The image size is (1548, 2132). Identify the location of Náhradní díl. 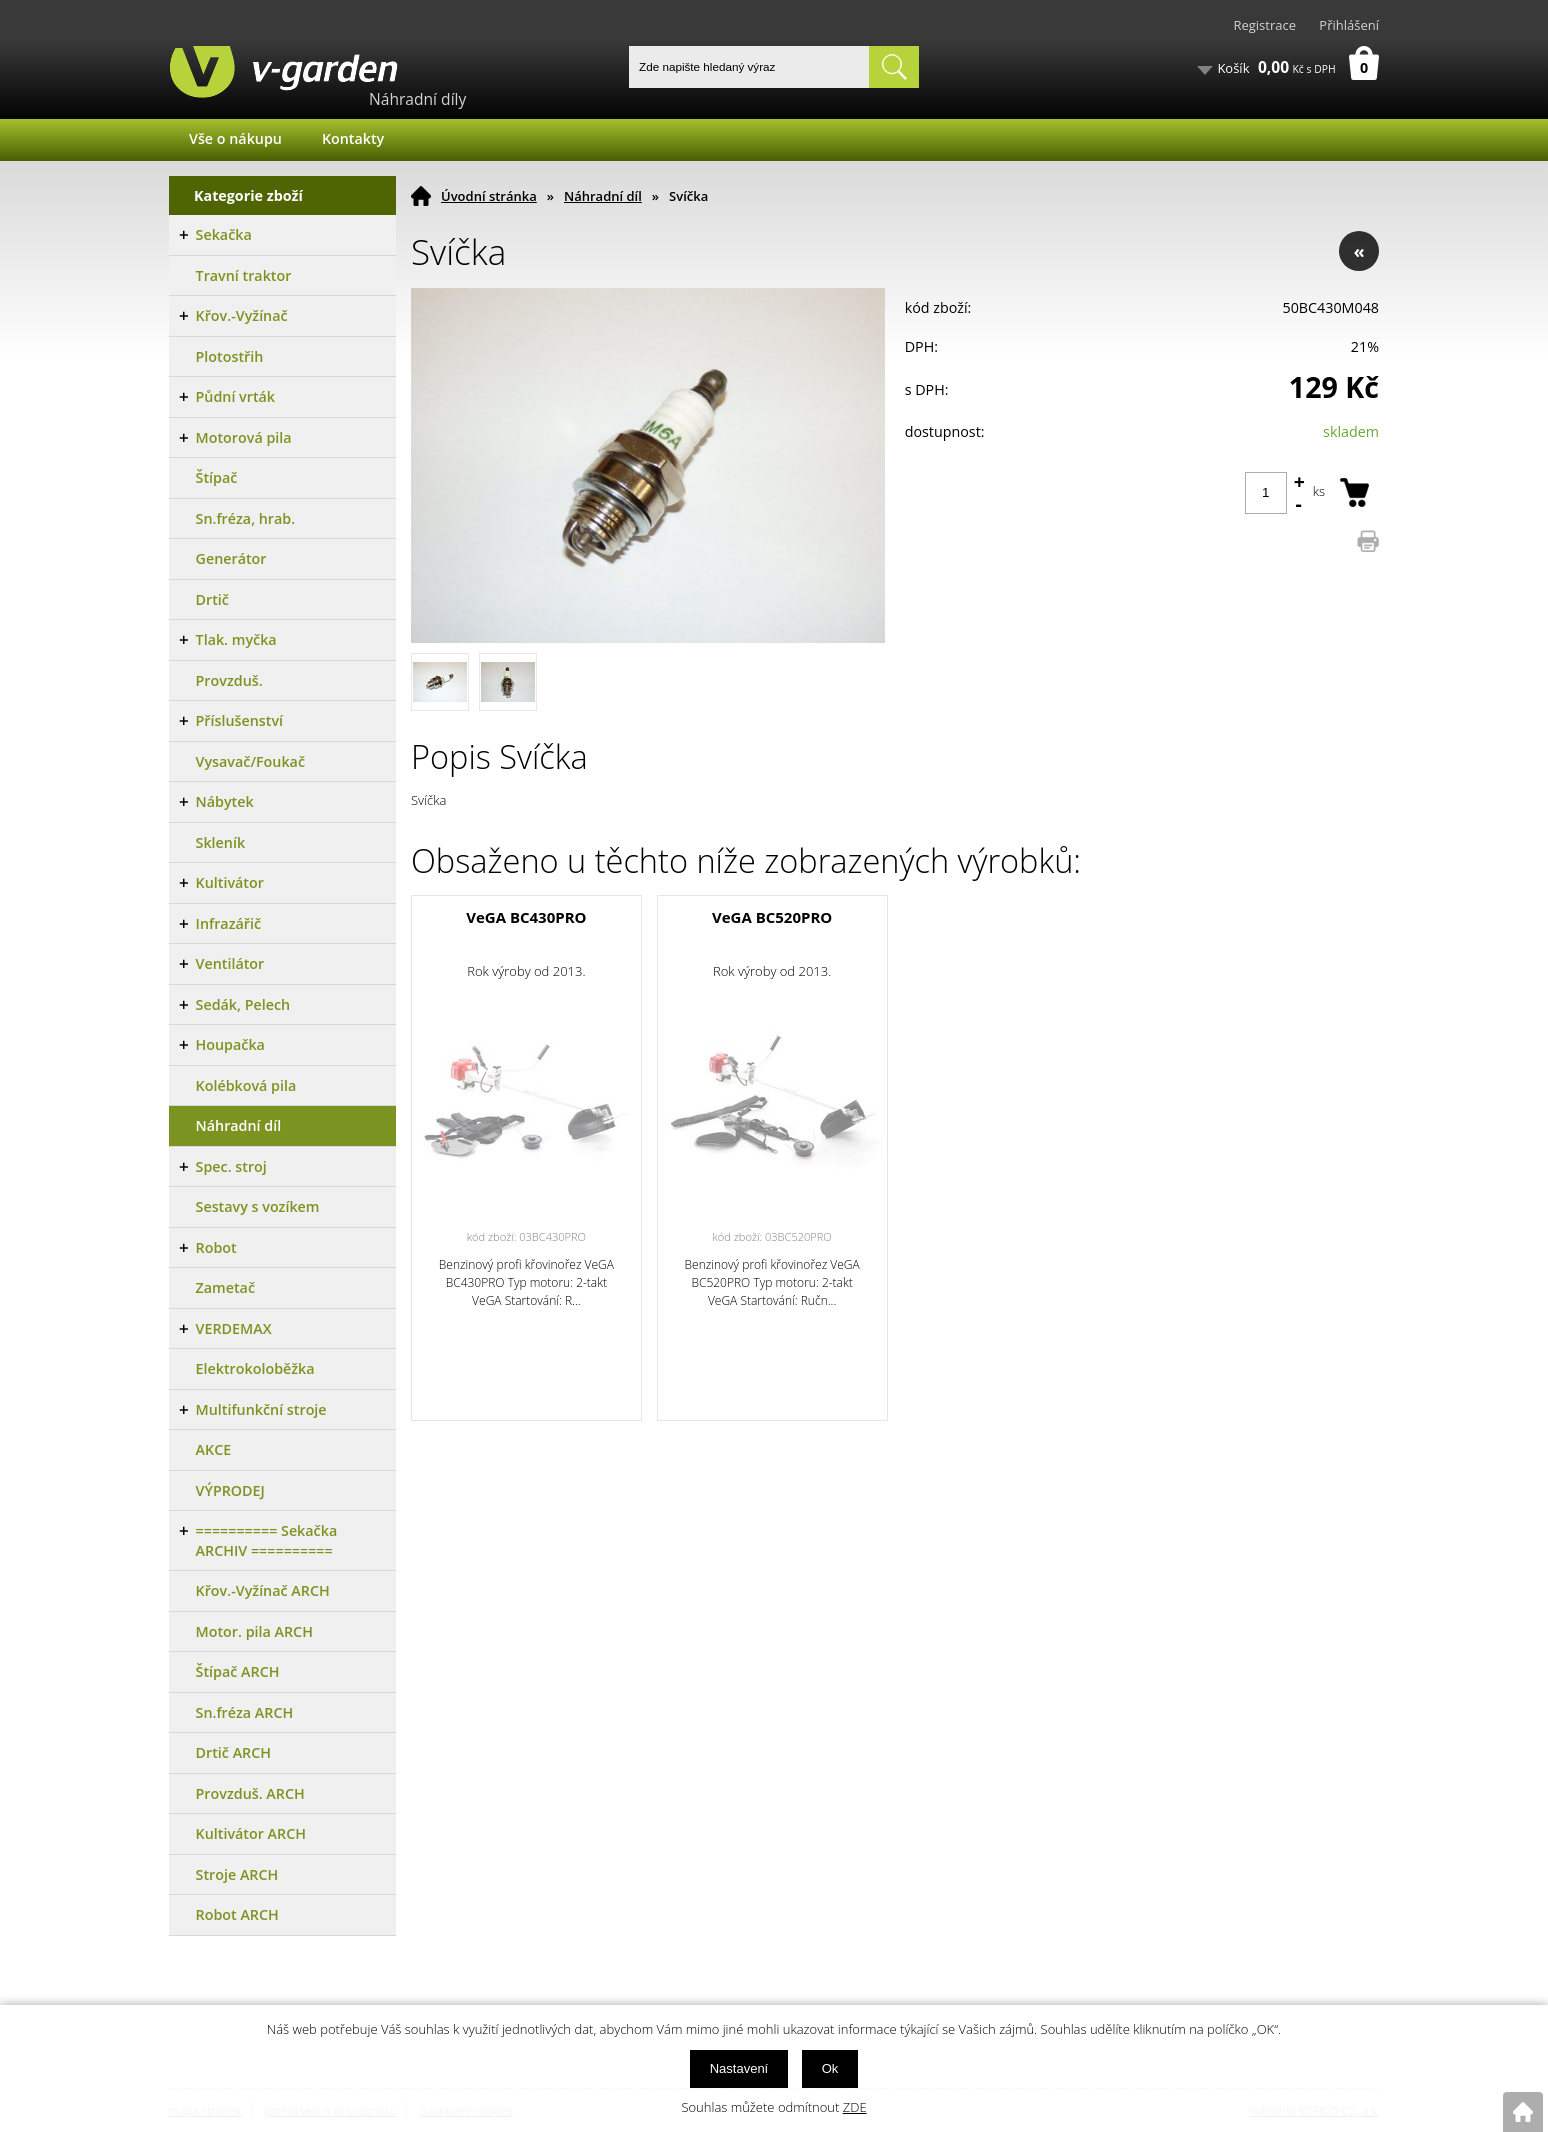
(603, 196).